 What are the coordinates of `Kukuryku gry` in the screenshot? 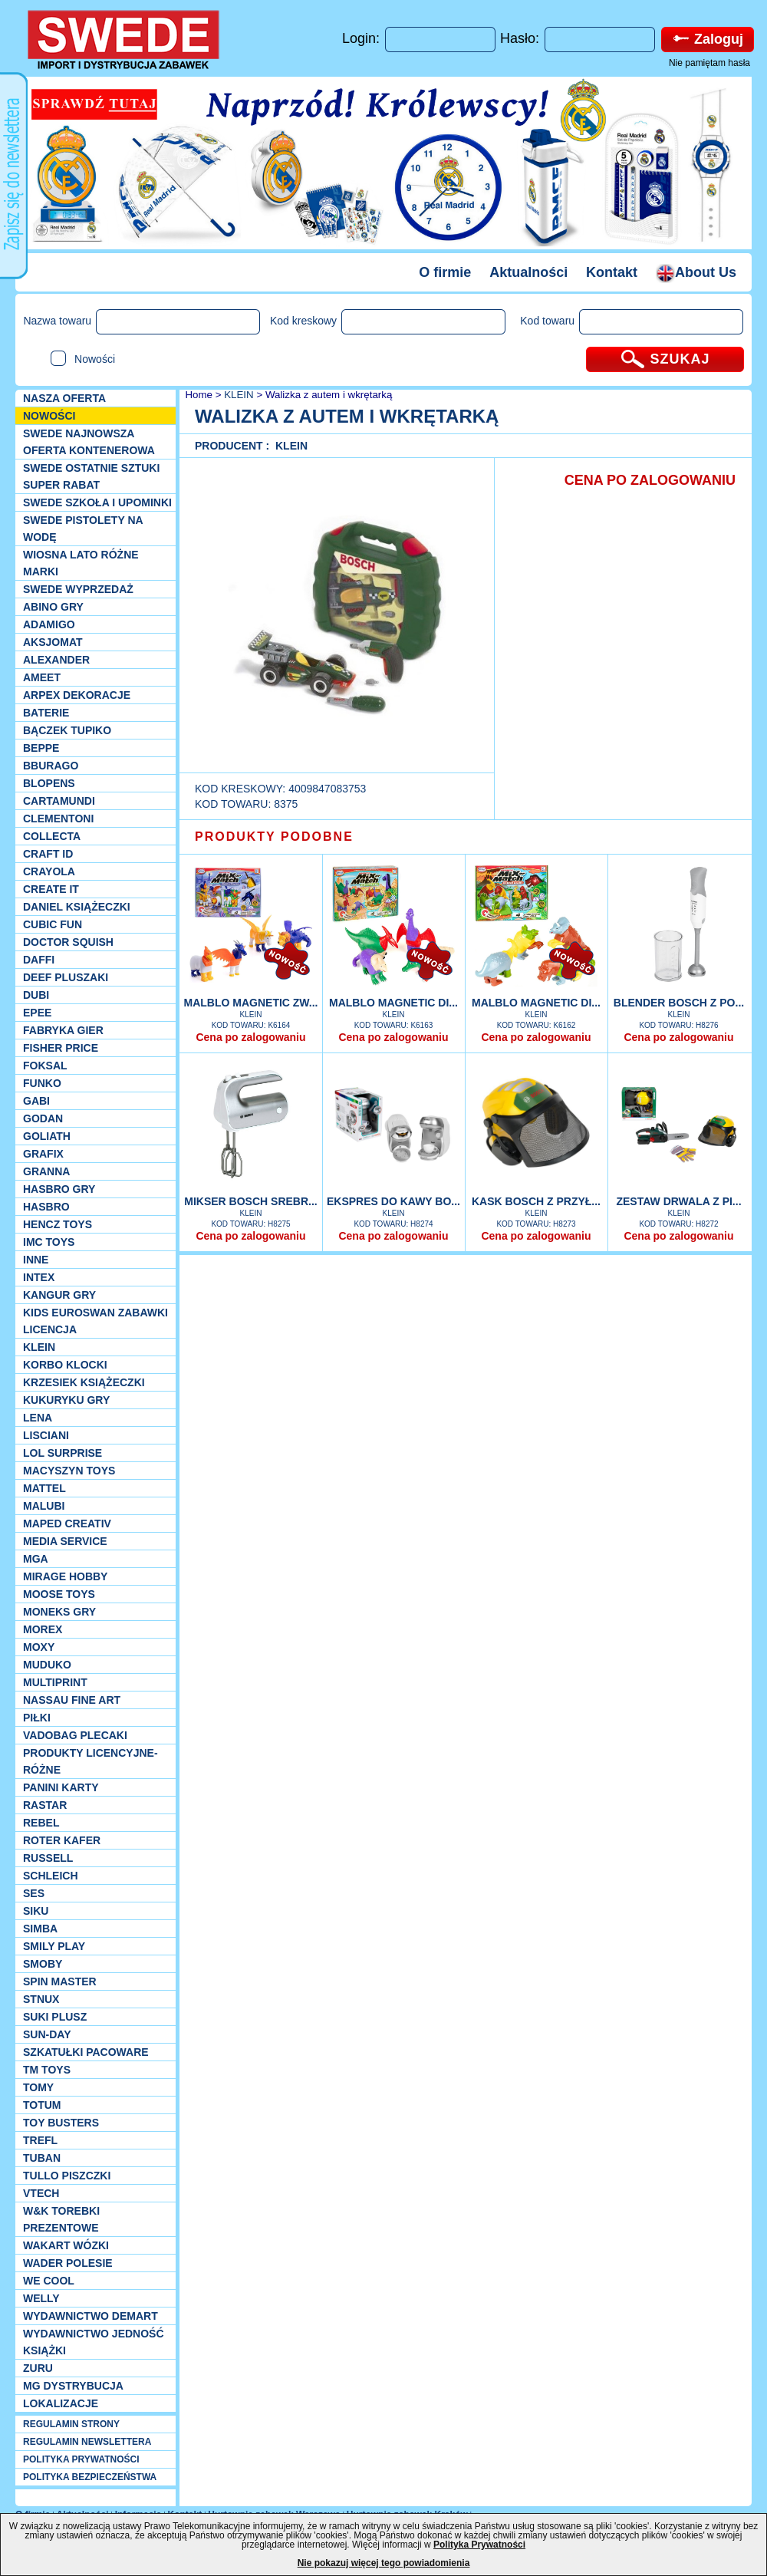 It's located at (66, 1400).